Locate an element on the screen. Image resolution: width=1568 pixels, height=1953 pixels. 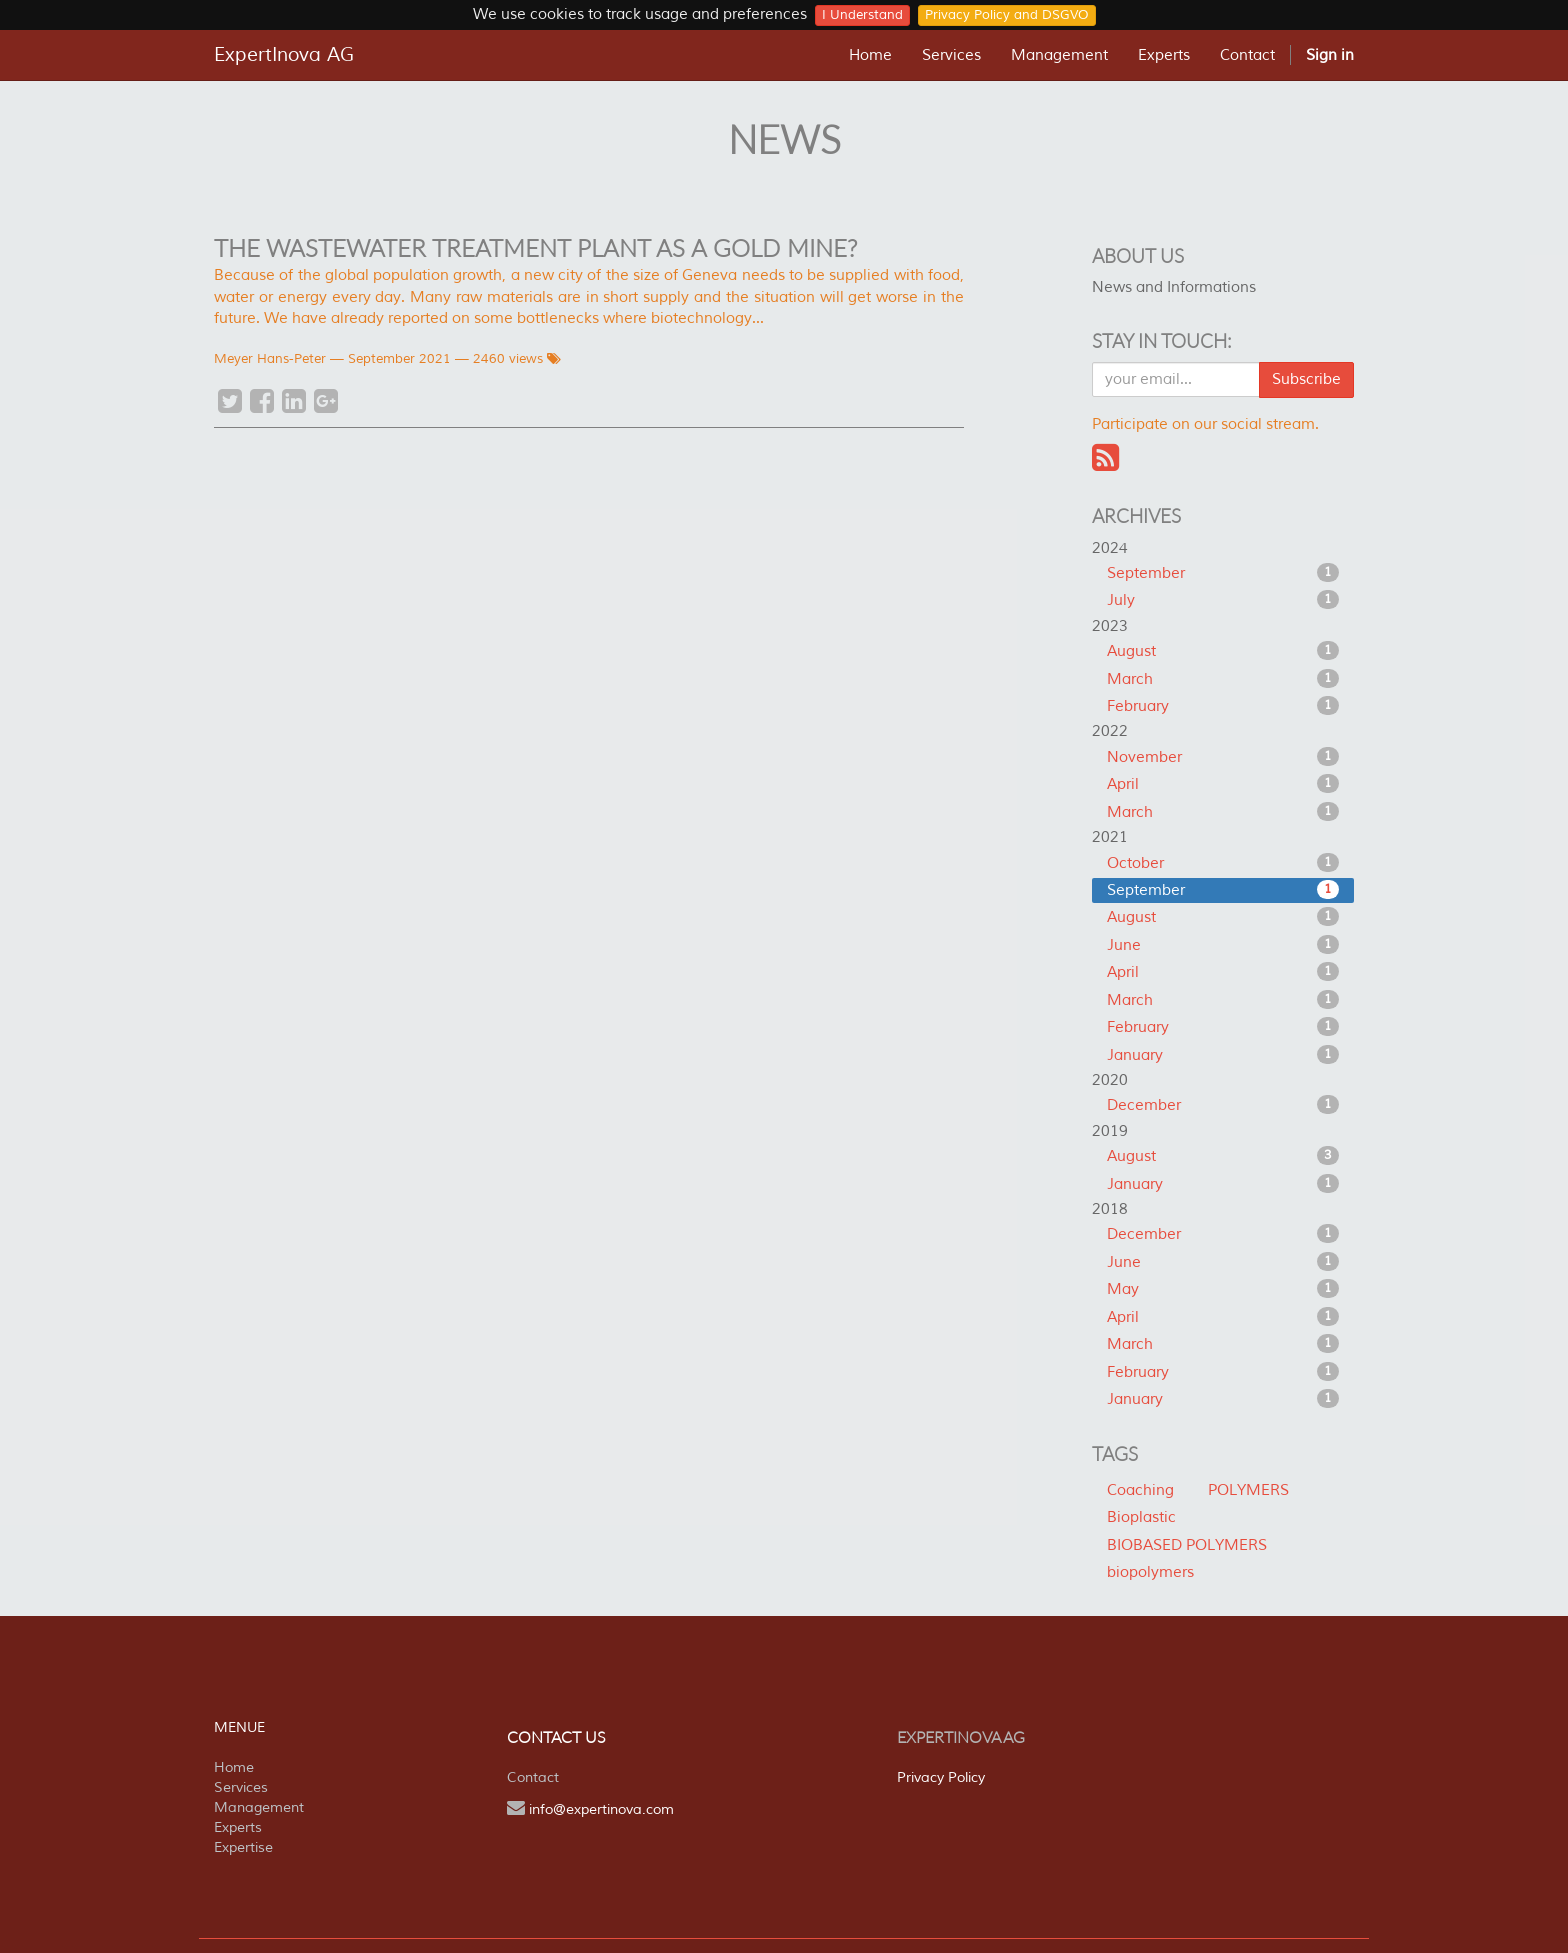
November is located at coordinates (1223, 757).